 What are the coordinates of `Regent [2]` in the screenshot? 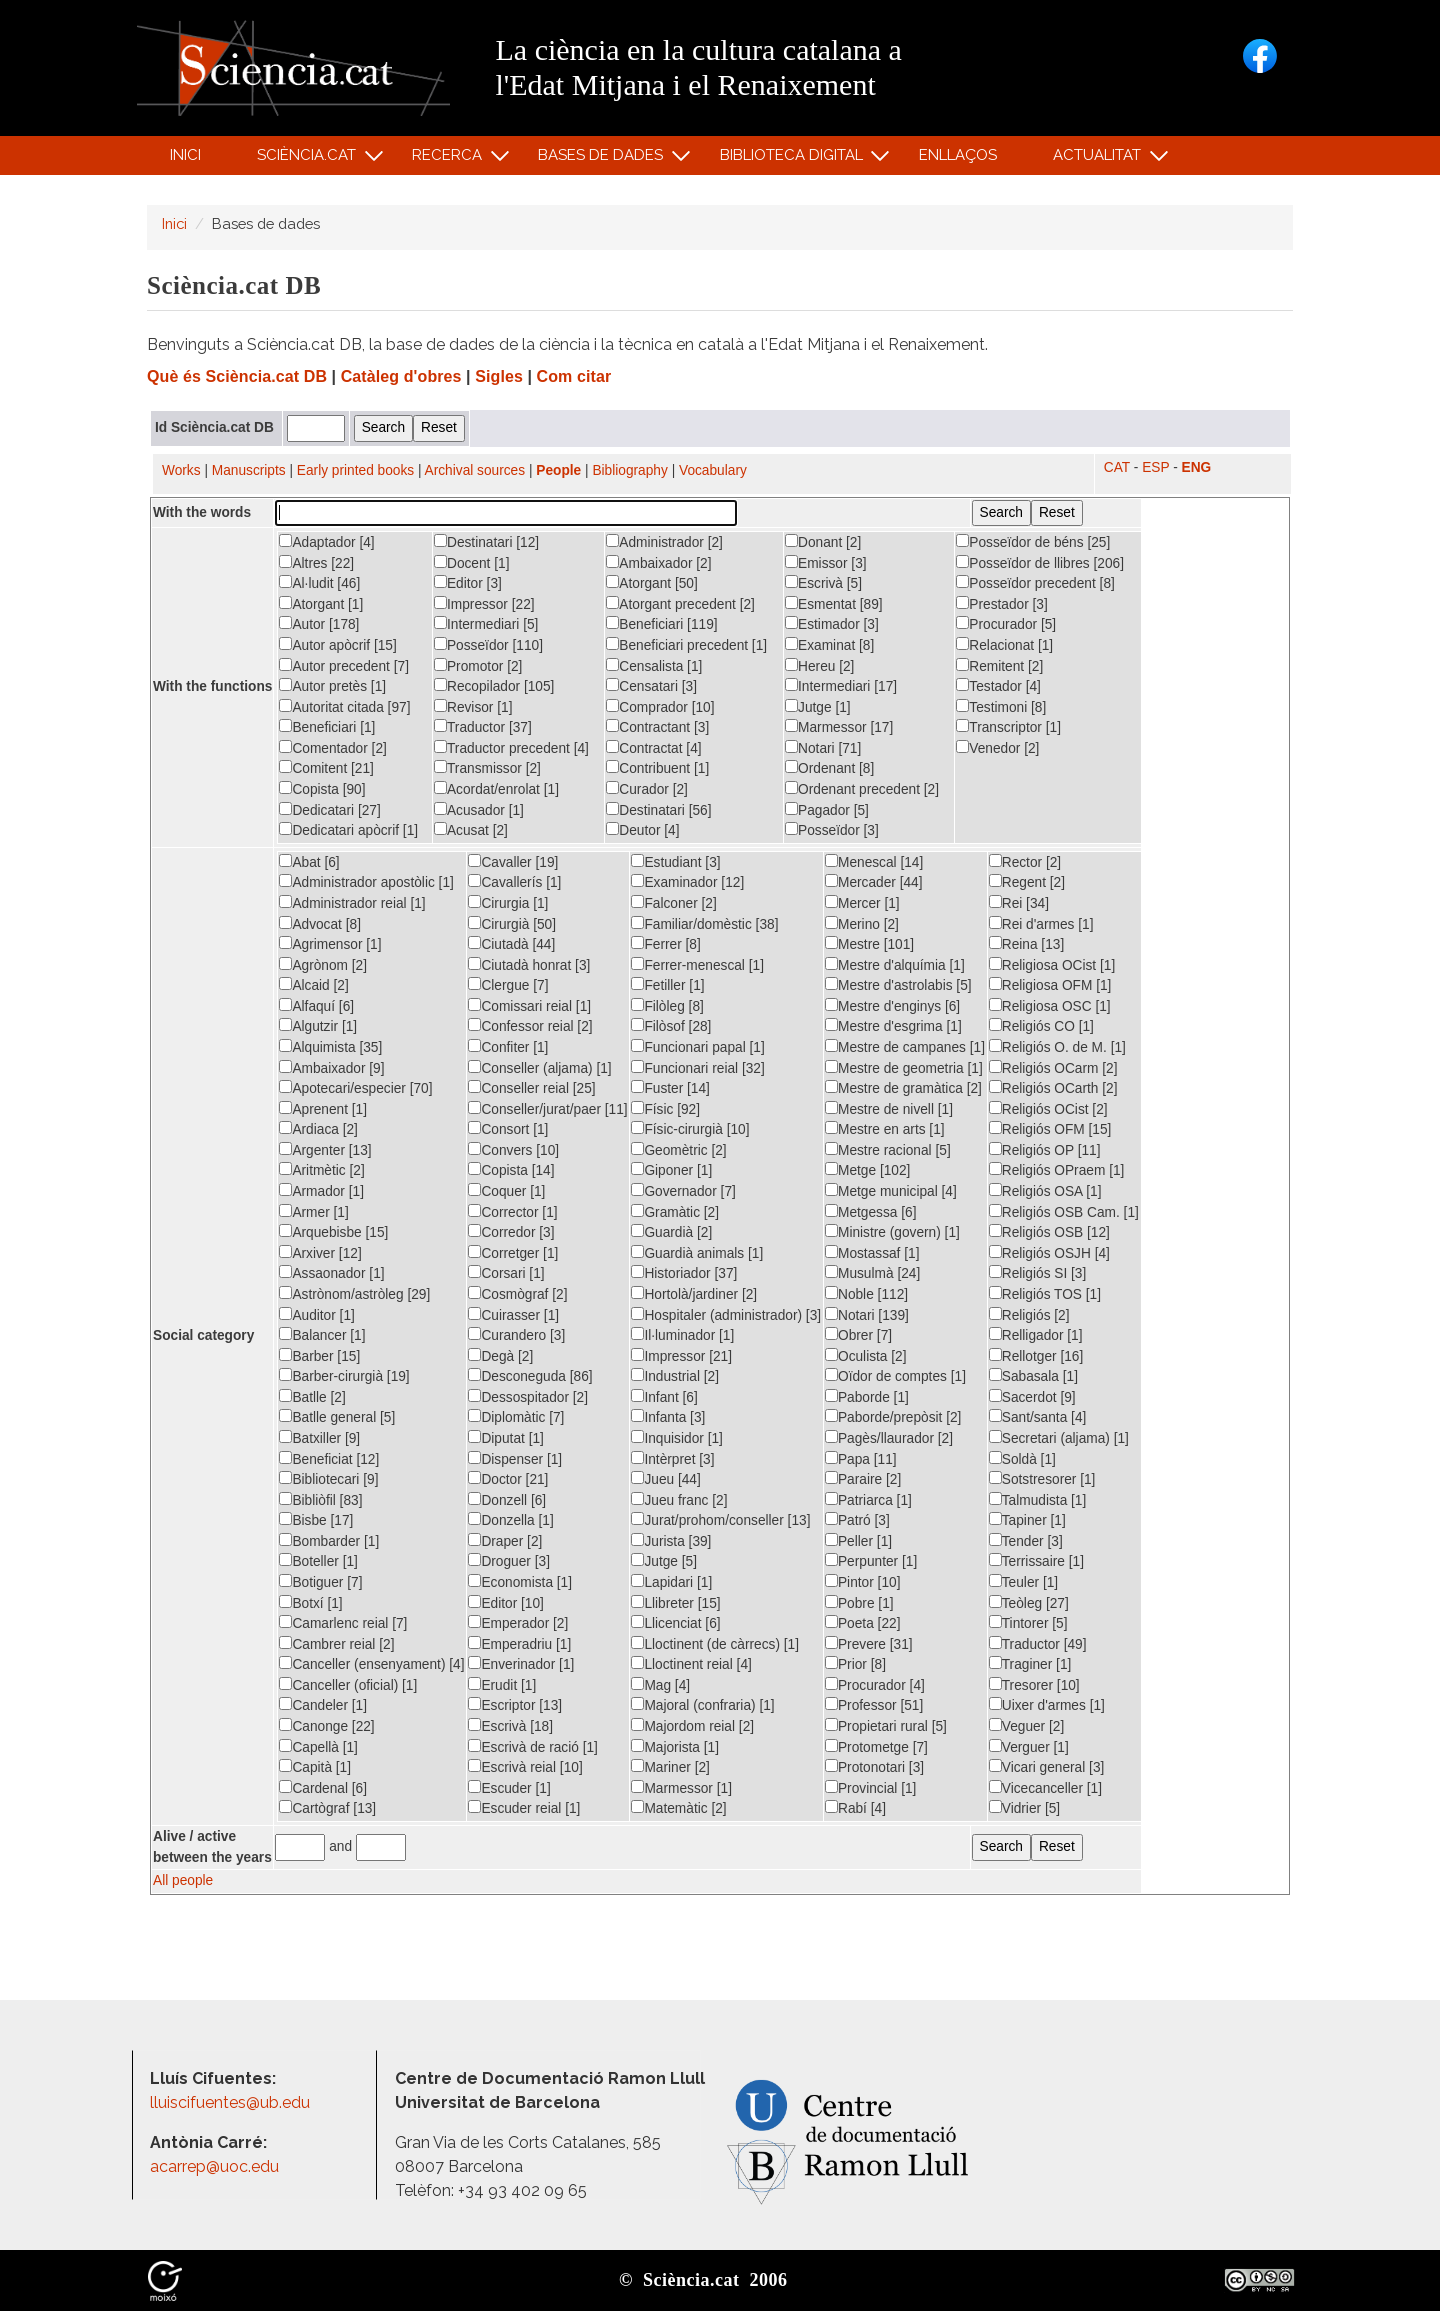 It's located at (1027, 882).